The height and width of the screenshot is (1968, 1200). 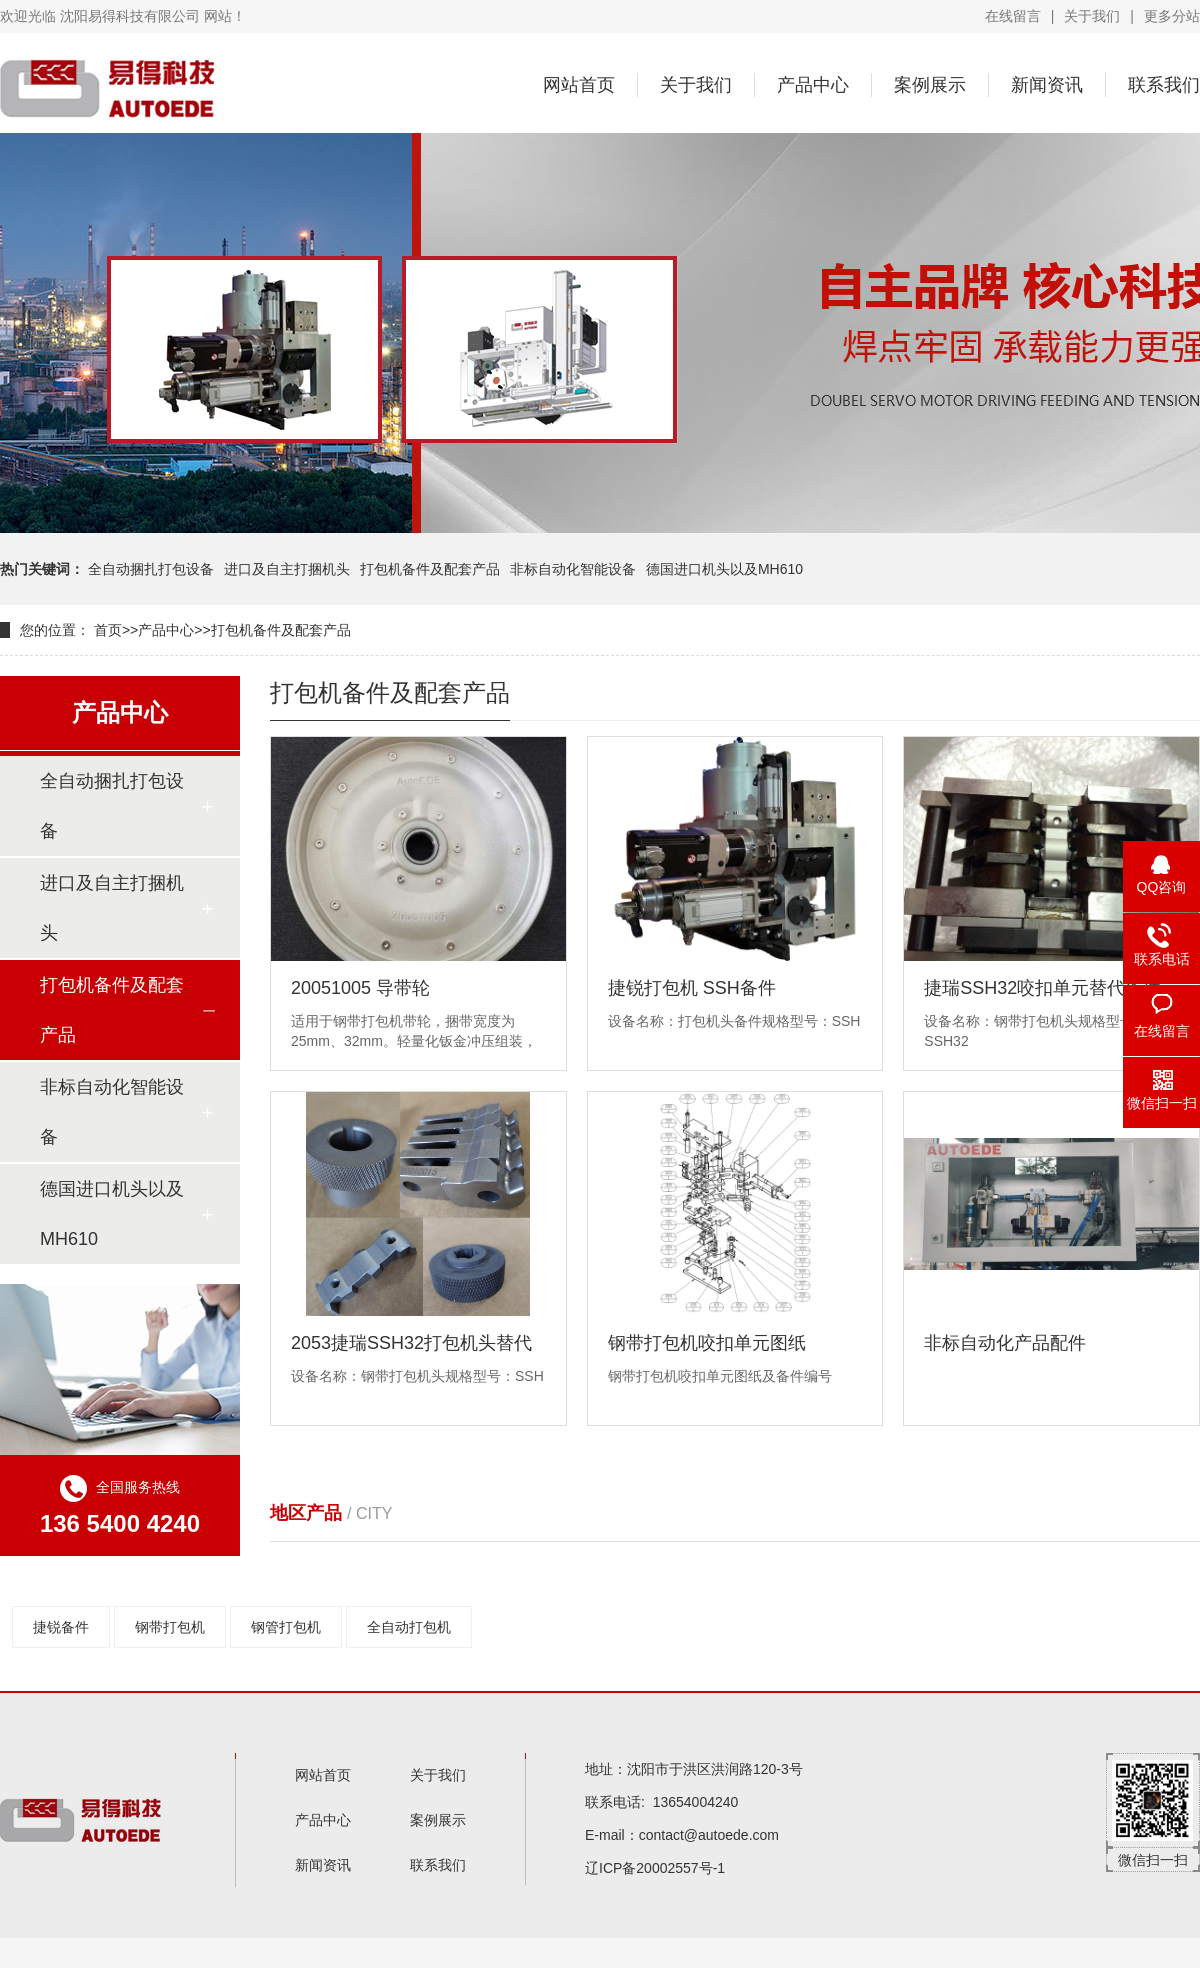 I want to click on 辽ICP备20002557号-1, so click(x=655, y=1868).